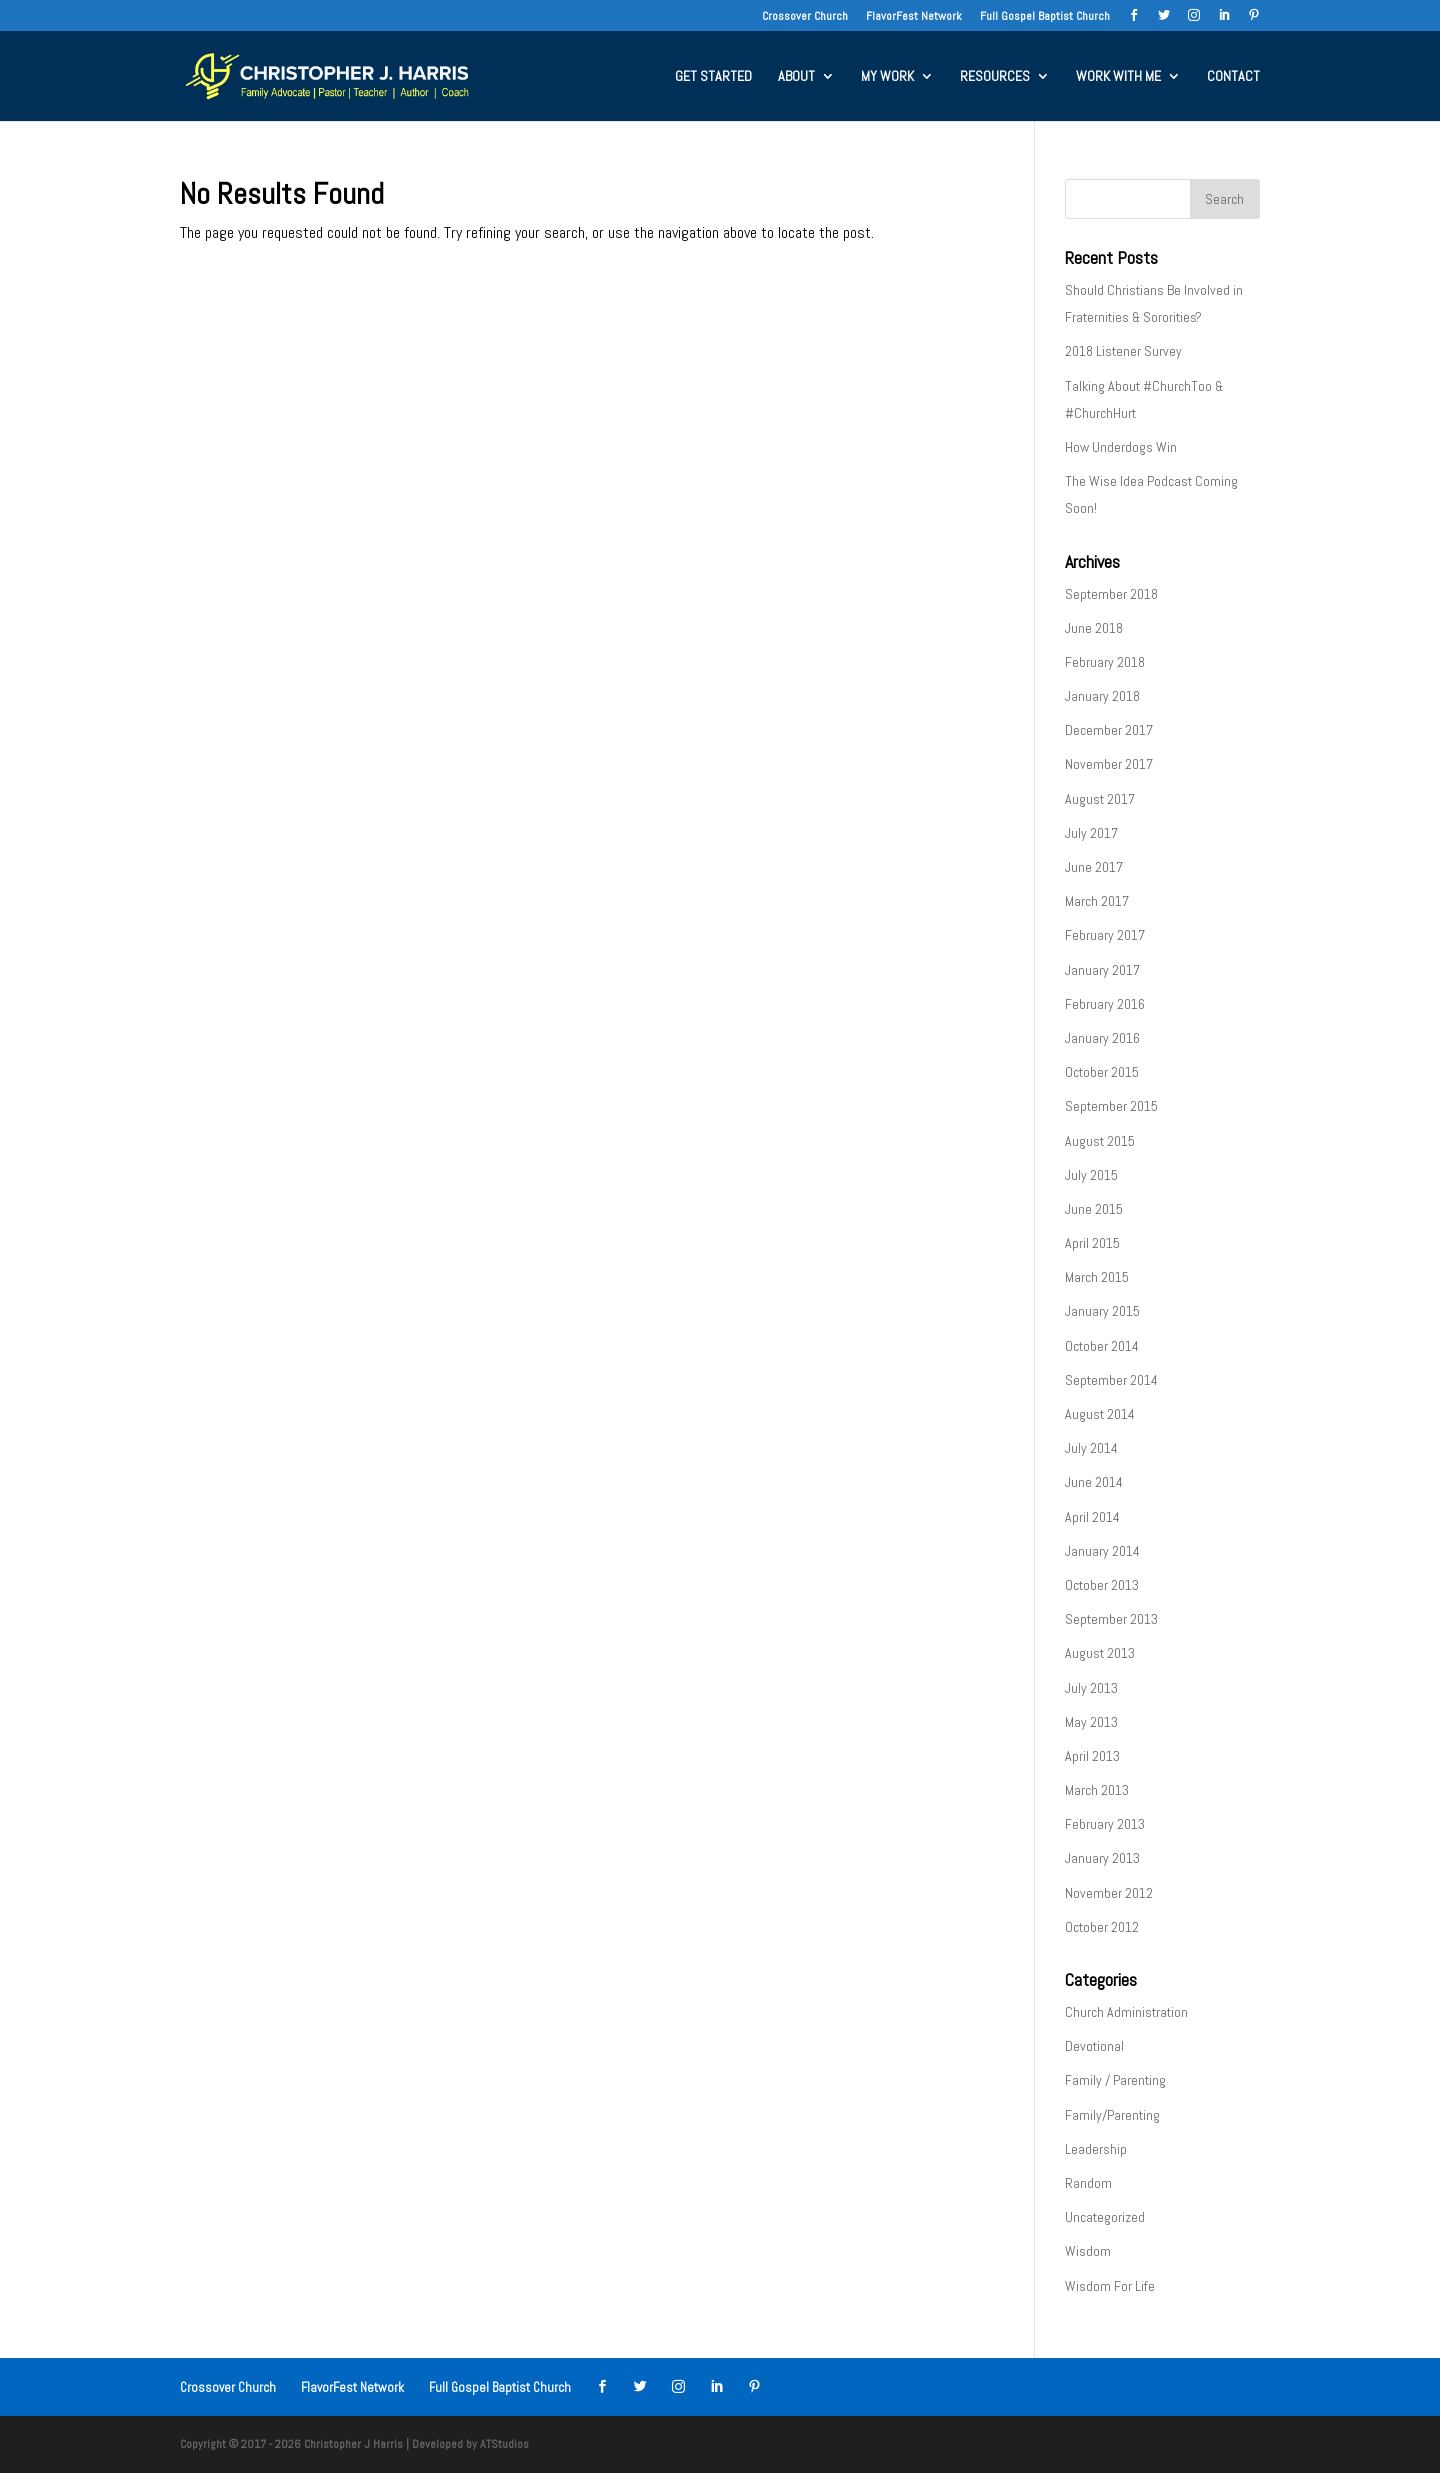 The width and height of the screenshot is (1440, 2473). What do you see at coordinates (1111, 594) in the screenshot?
I see `September 2018` at bounding box center [1111, 594].